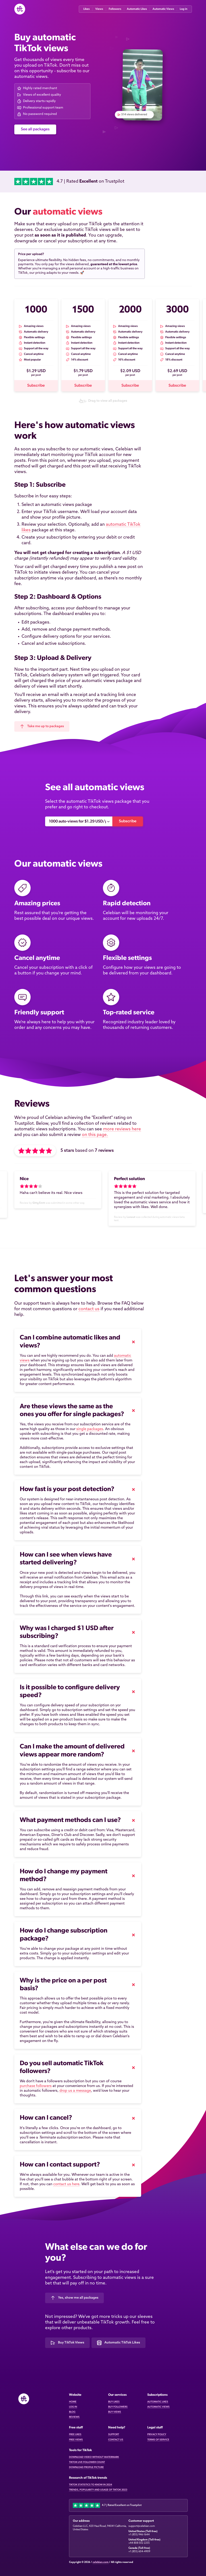 The width and height of the screenshot is (206, 2576). Describe the element at coordinates (90, 2484) in the screenshot. I see `TikTok statistics to know in 2024` at that location.